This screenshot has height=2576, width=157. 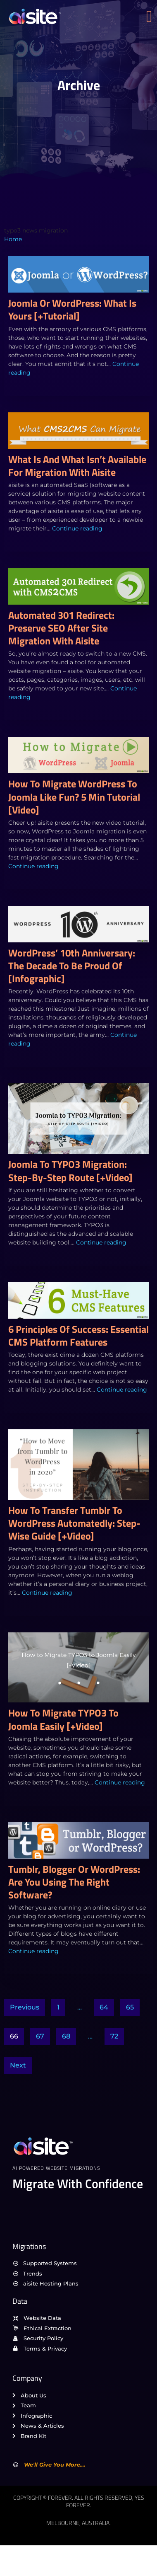 I want to click on 67, so click(x=40, y=2036).